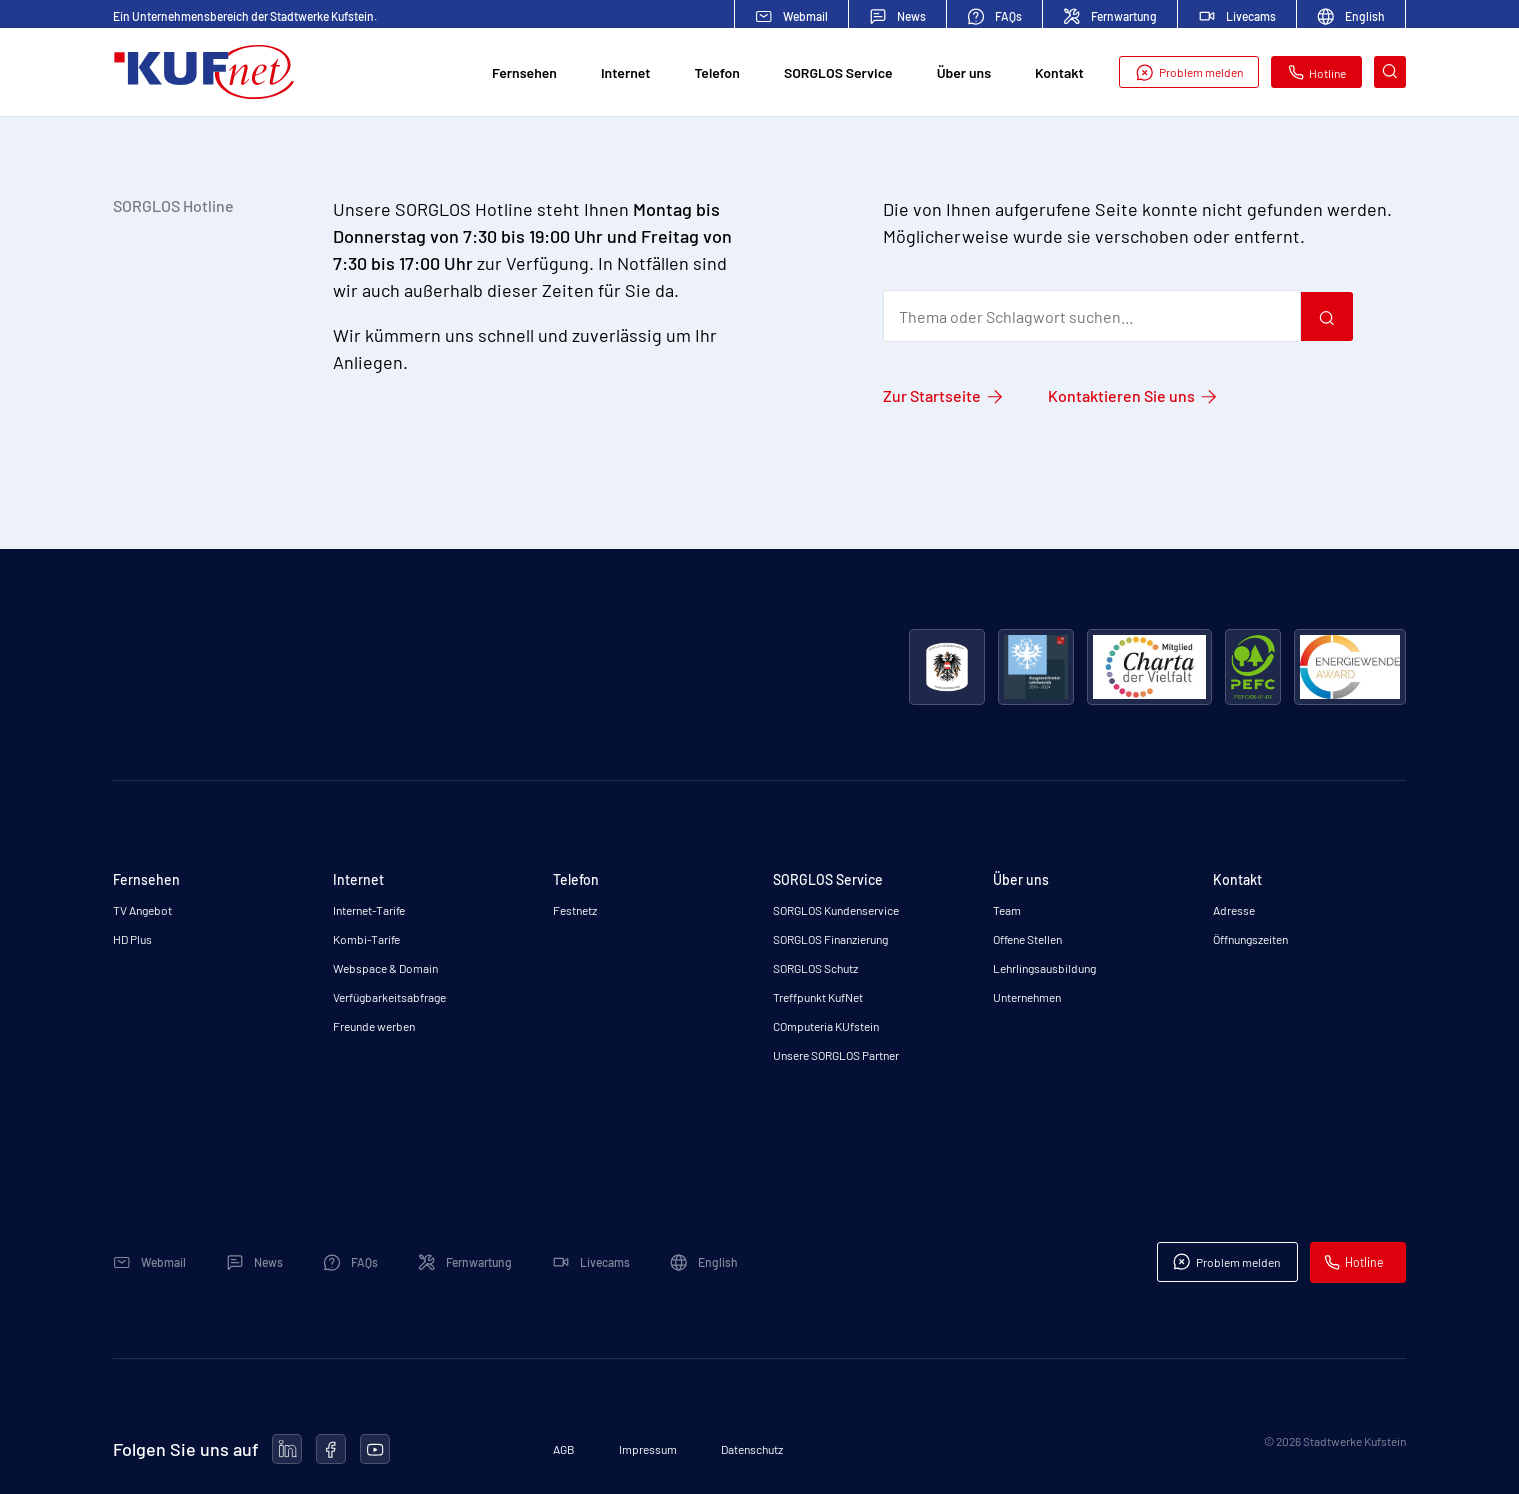 The height and width of the screenshot is (1494, 1519). I want to click on Fernwartung, so click(1110, 16).